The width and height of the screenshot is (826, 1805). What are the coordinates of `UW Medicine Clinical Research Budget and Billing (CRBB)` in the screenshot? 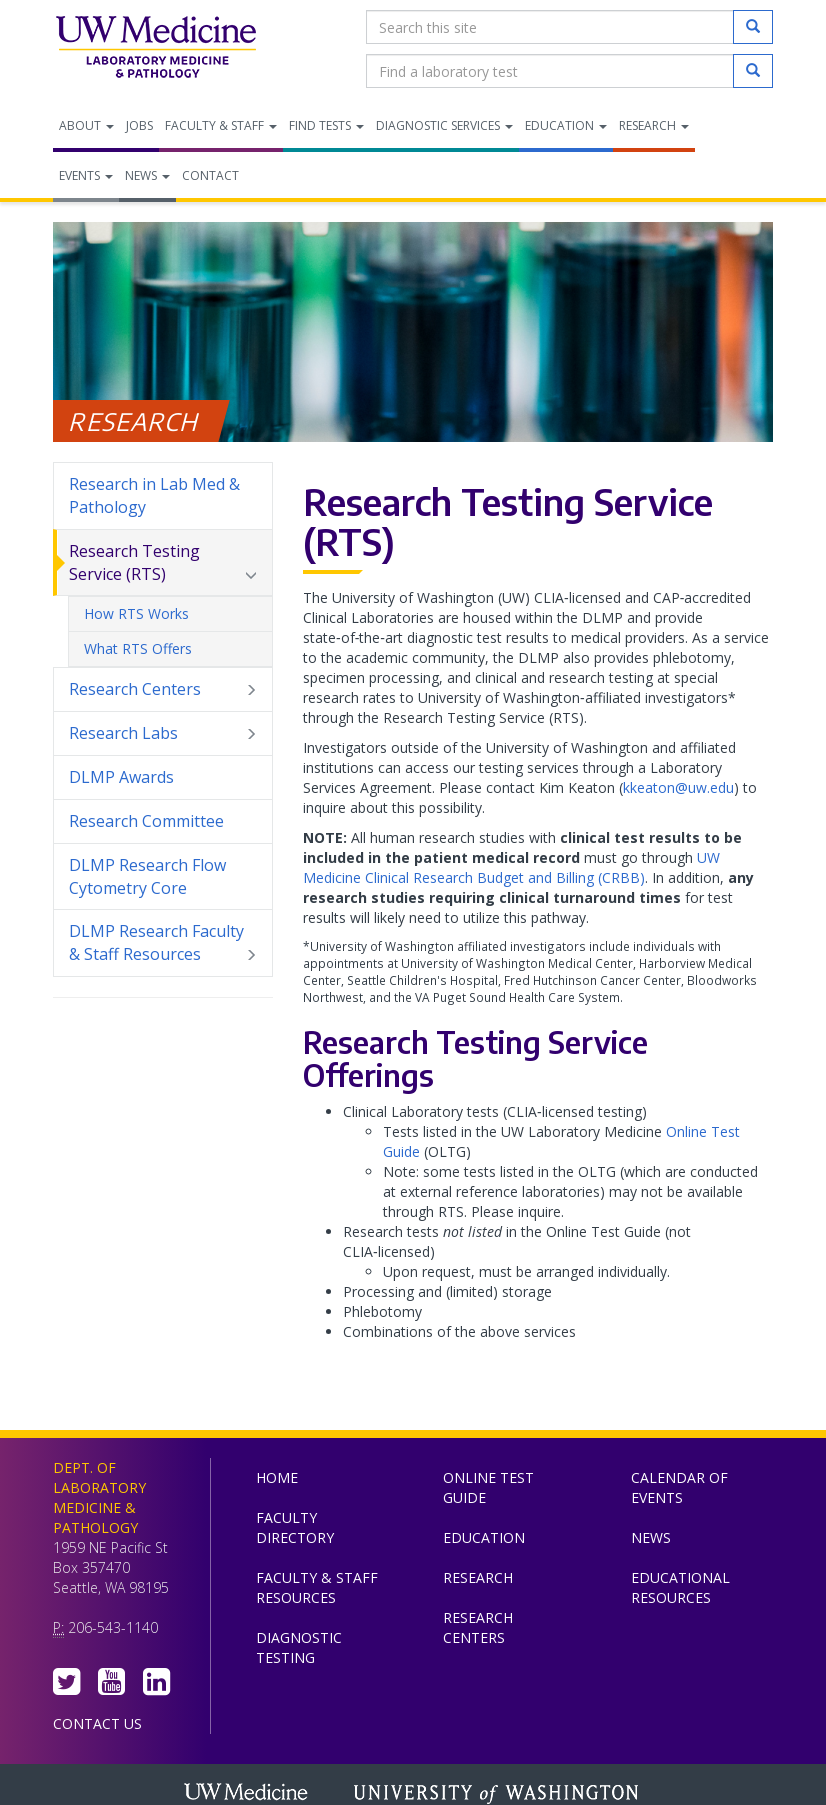 It's located at (511, 867).